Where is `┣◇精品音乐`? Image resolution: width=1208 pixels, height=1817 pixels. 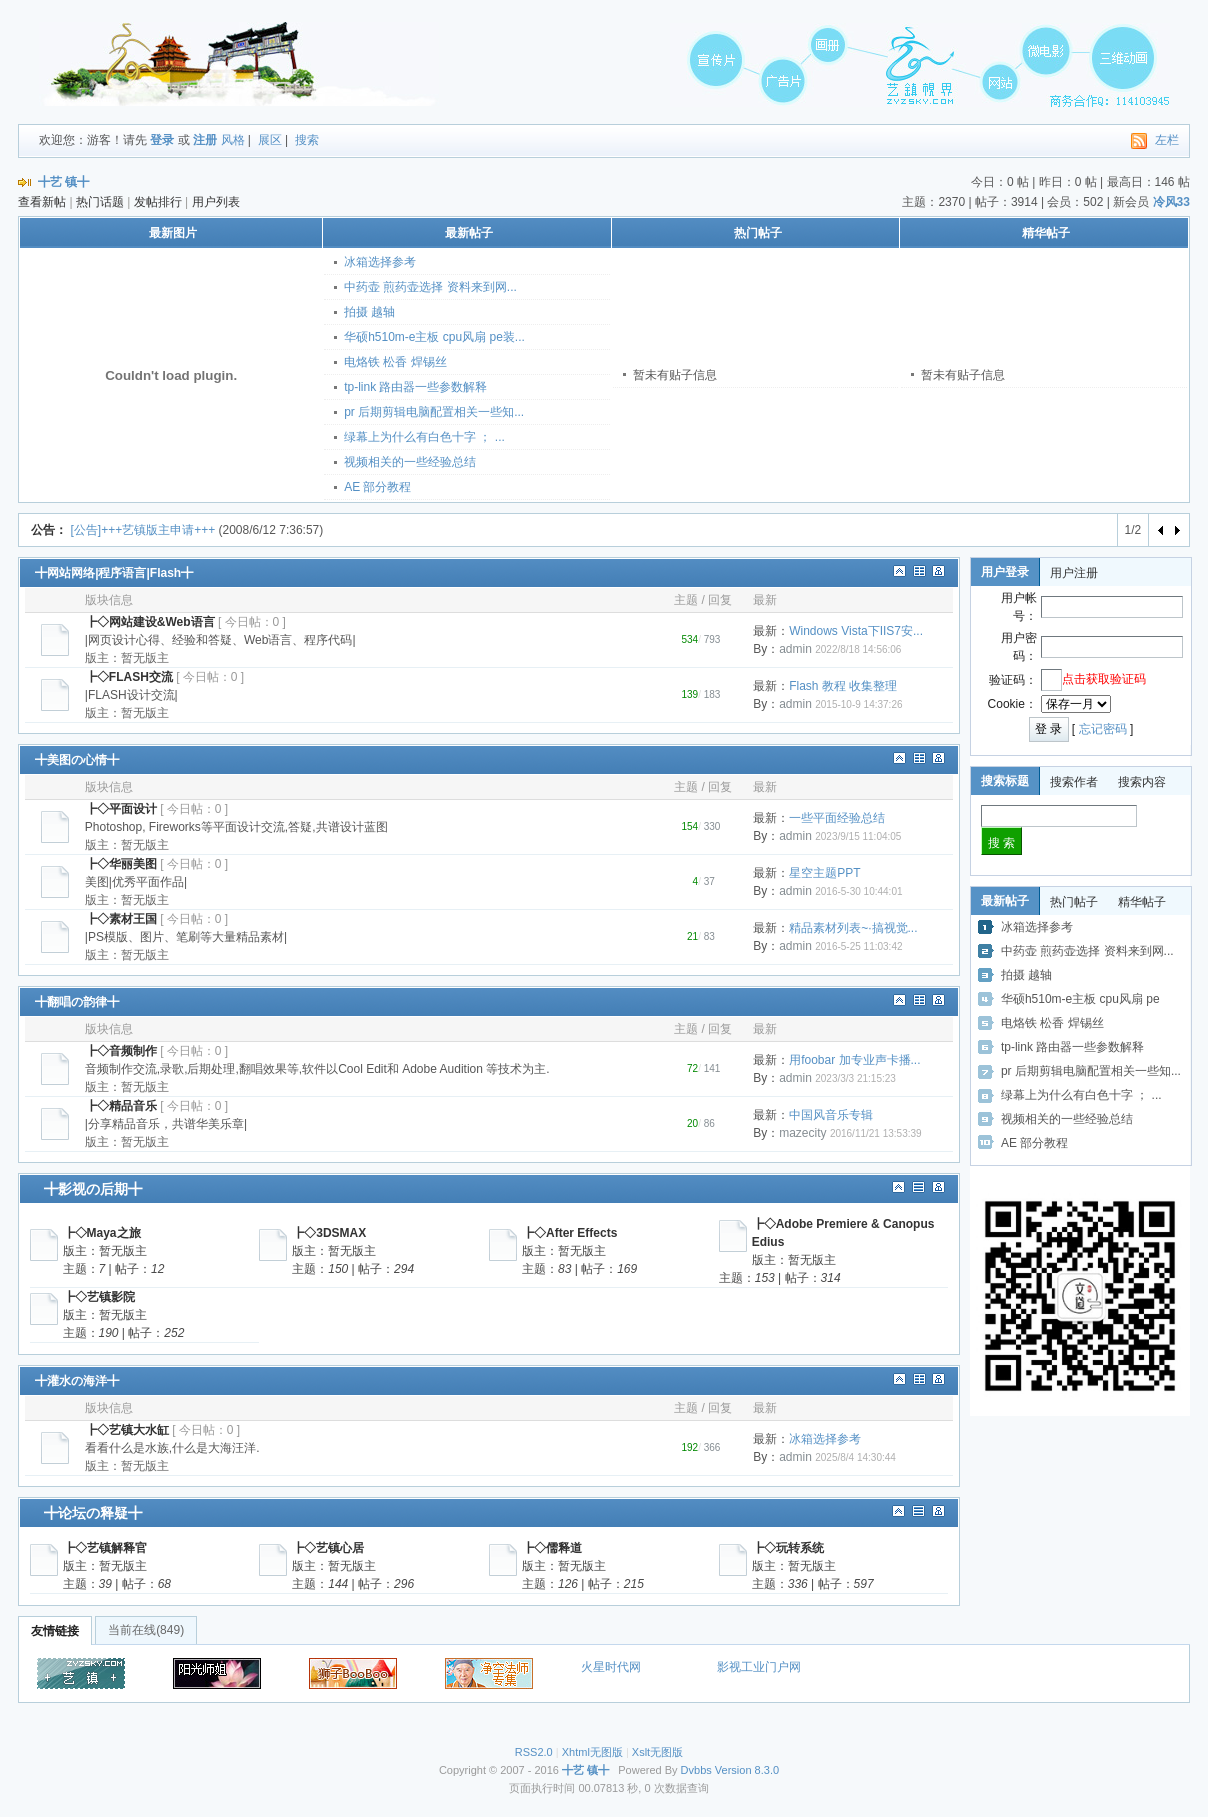
┣◇精品音乐 is located at coordinates (121, 1106).